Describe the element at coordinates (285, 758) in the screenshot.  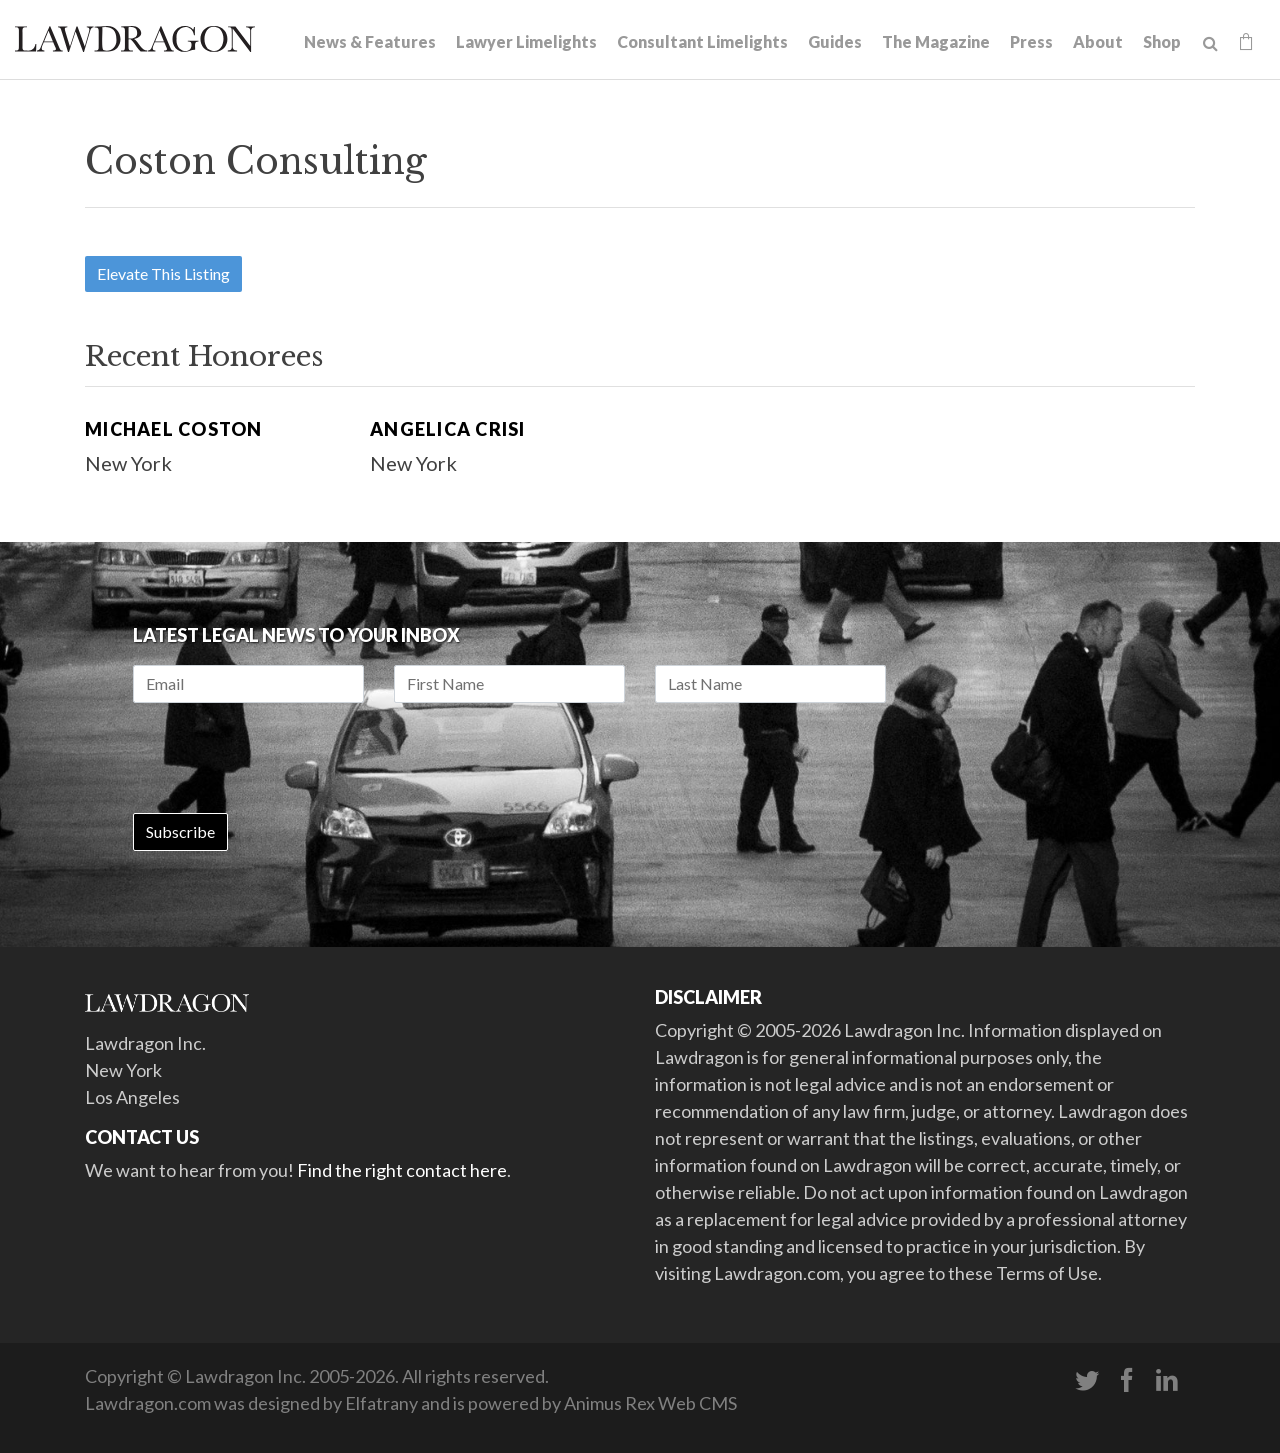
I see `[presentation]` at that location.